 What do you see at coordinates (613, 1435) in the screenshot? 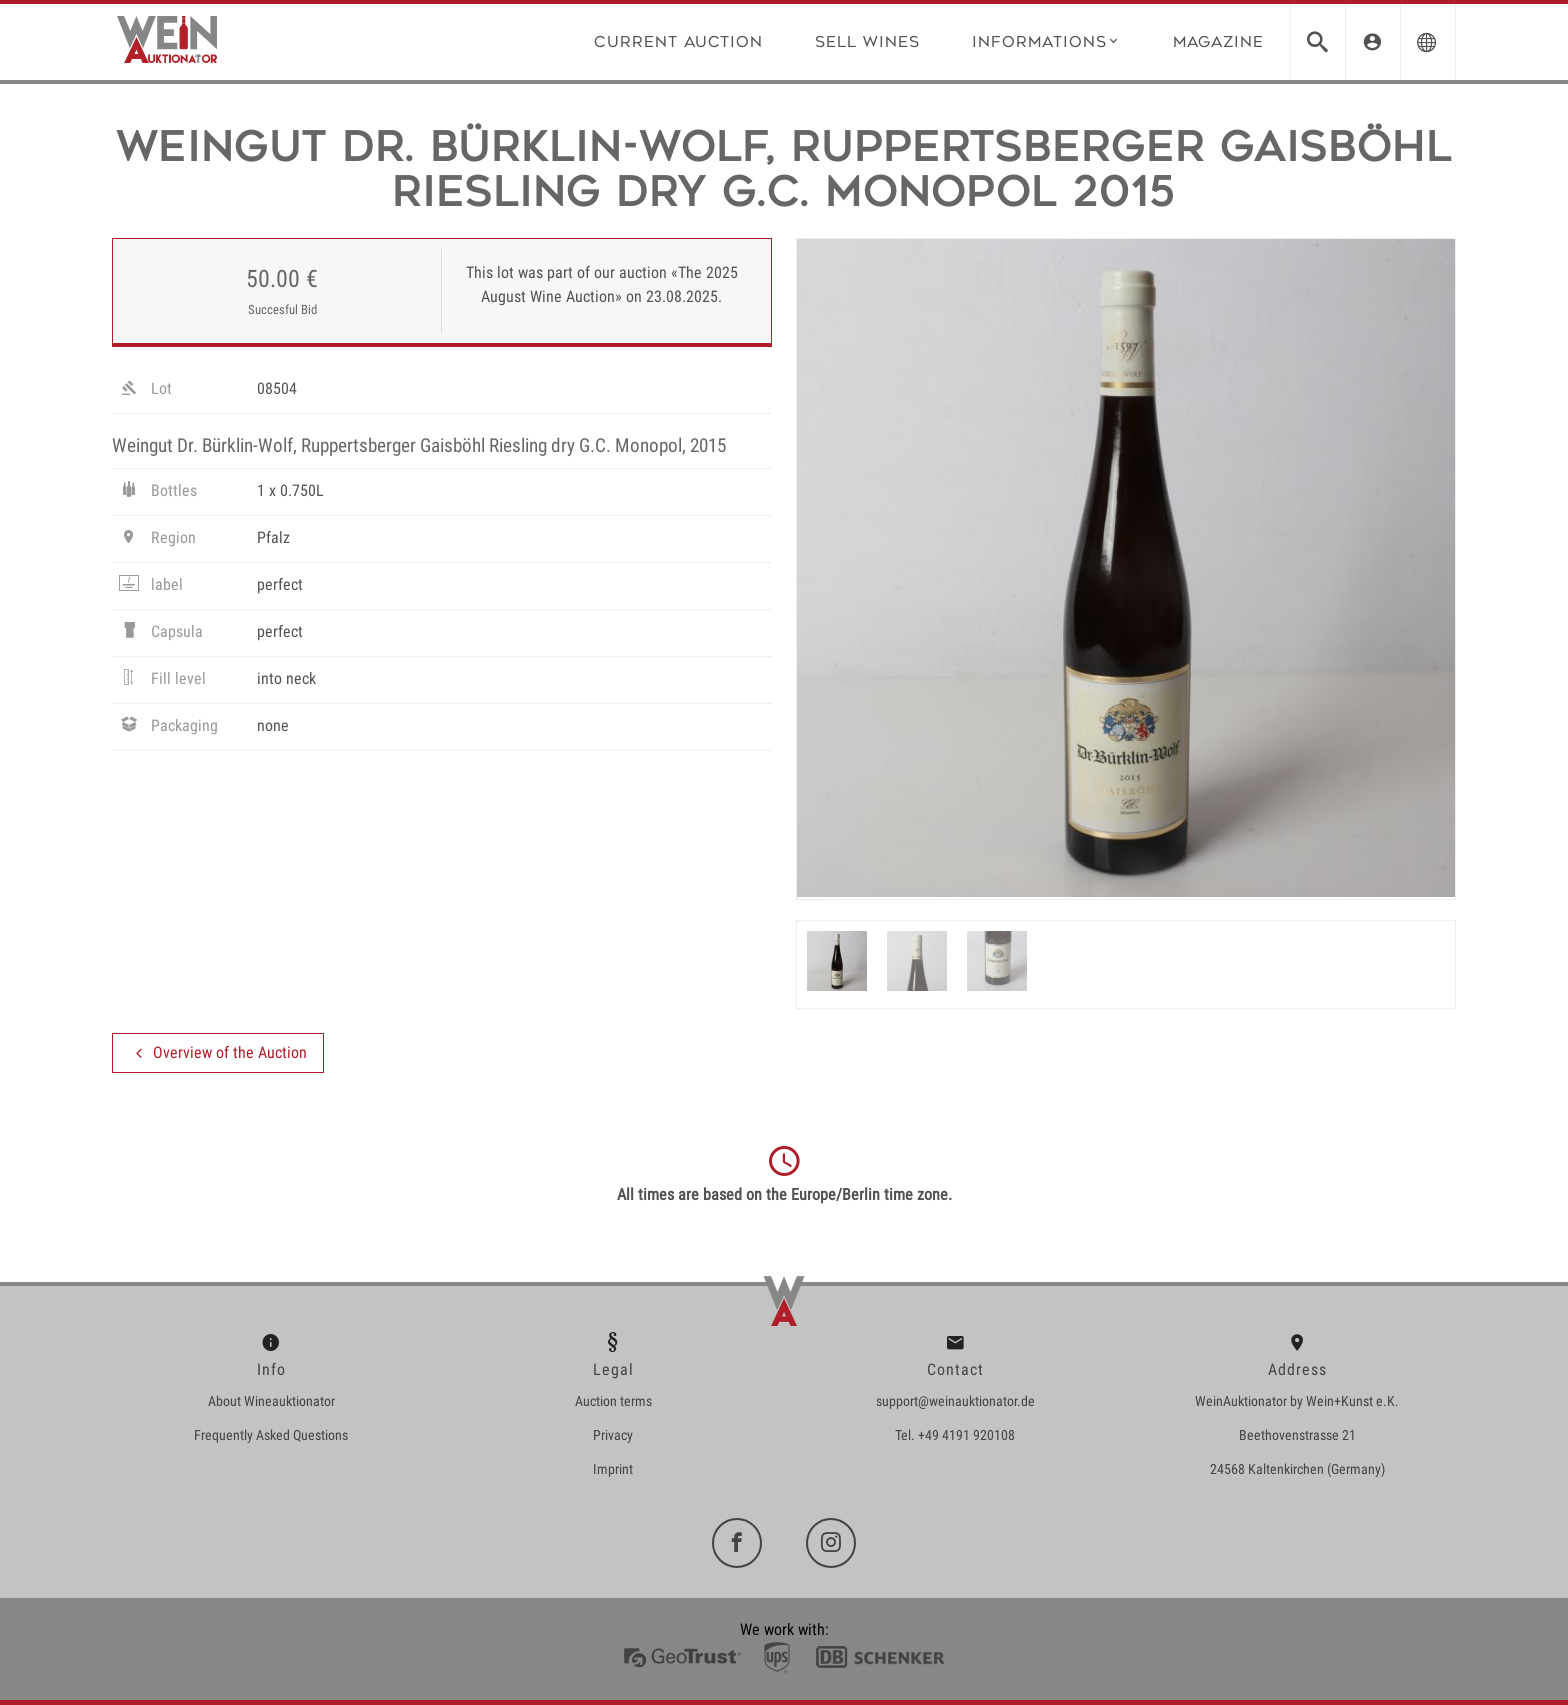
I see `Privacy` at bounding box center [613, 1435].